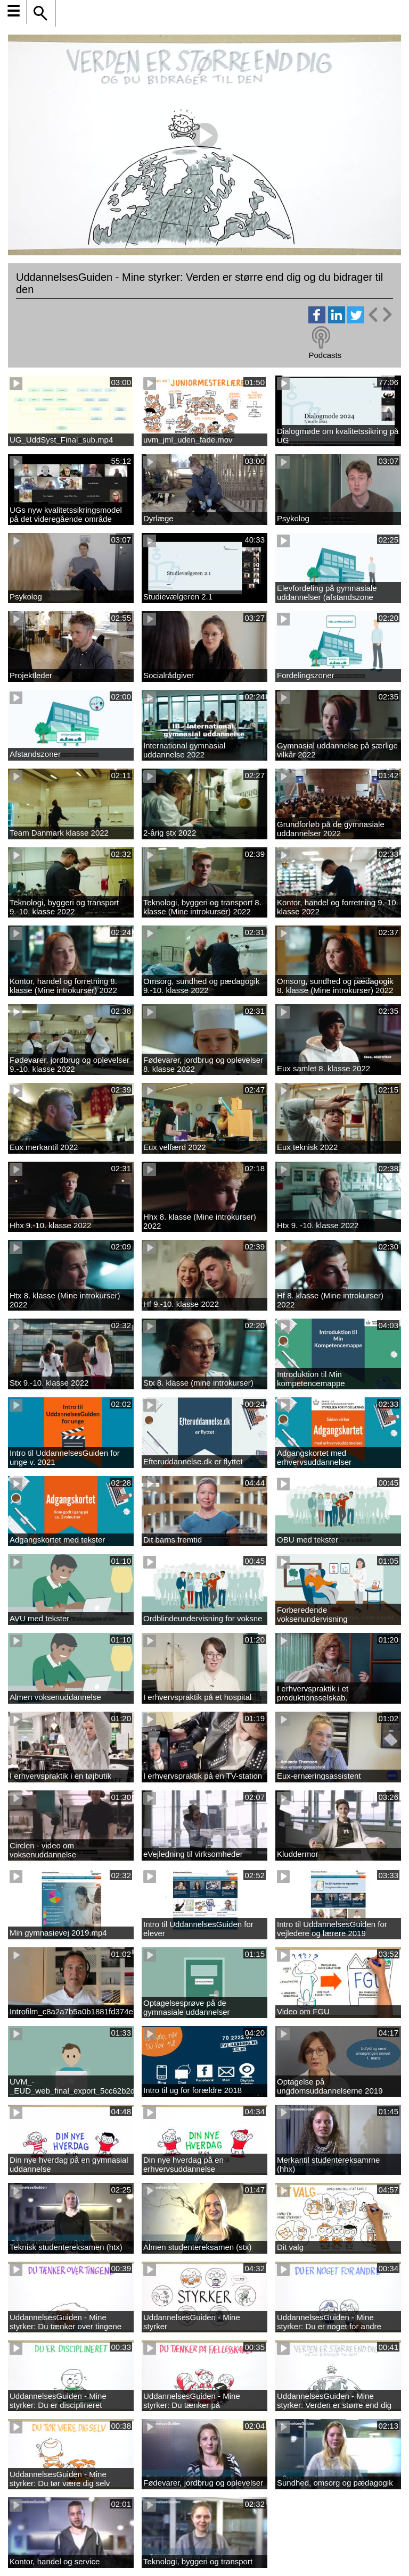 The width and height of the screenshot is (409, 2576). What do you see at coordinates (324, 355) in the screenshot?
I see `Podcasts` at bounding box center [324, 355].